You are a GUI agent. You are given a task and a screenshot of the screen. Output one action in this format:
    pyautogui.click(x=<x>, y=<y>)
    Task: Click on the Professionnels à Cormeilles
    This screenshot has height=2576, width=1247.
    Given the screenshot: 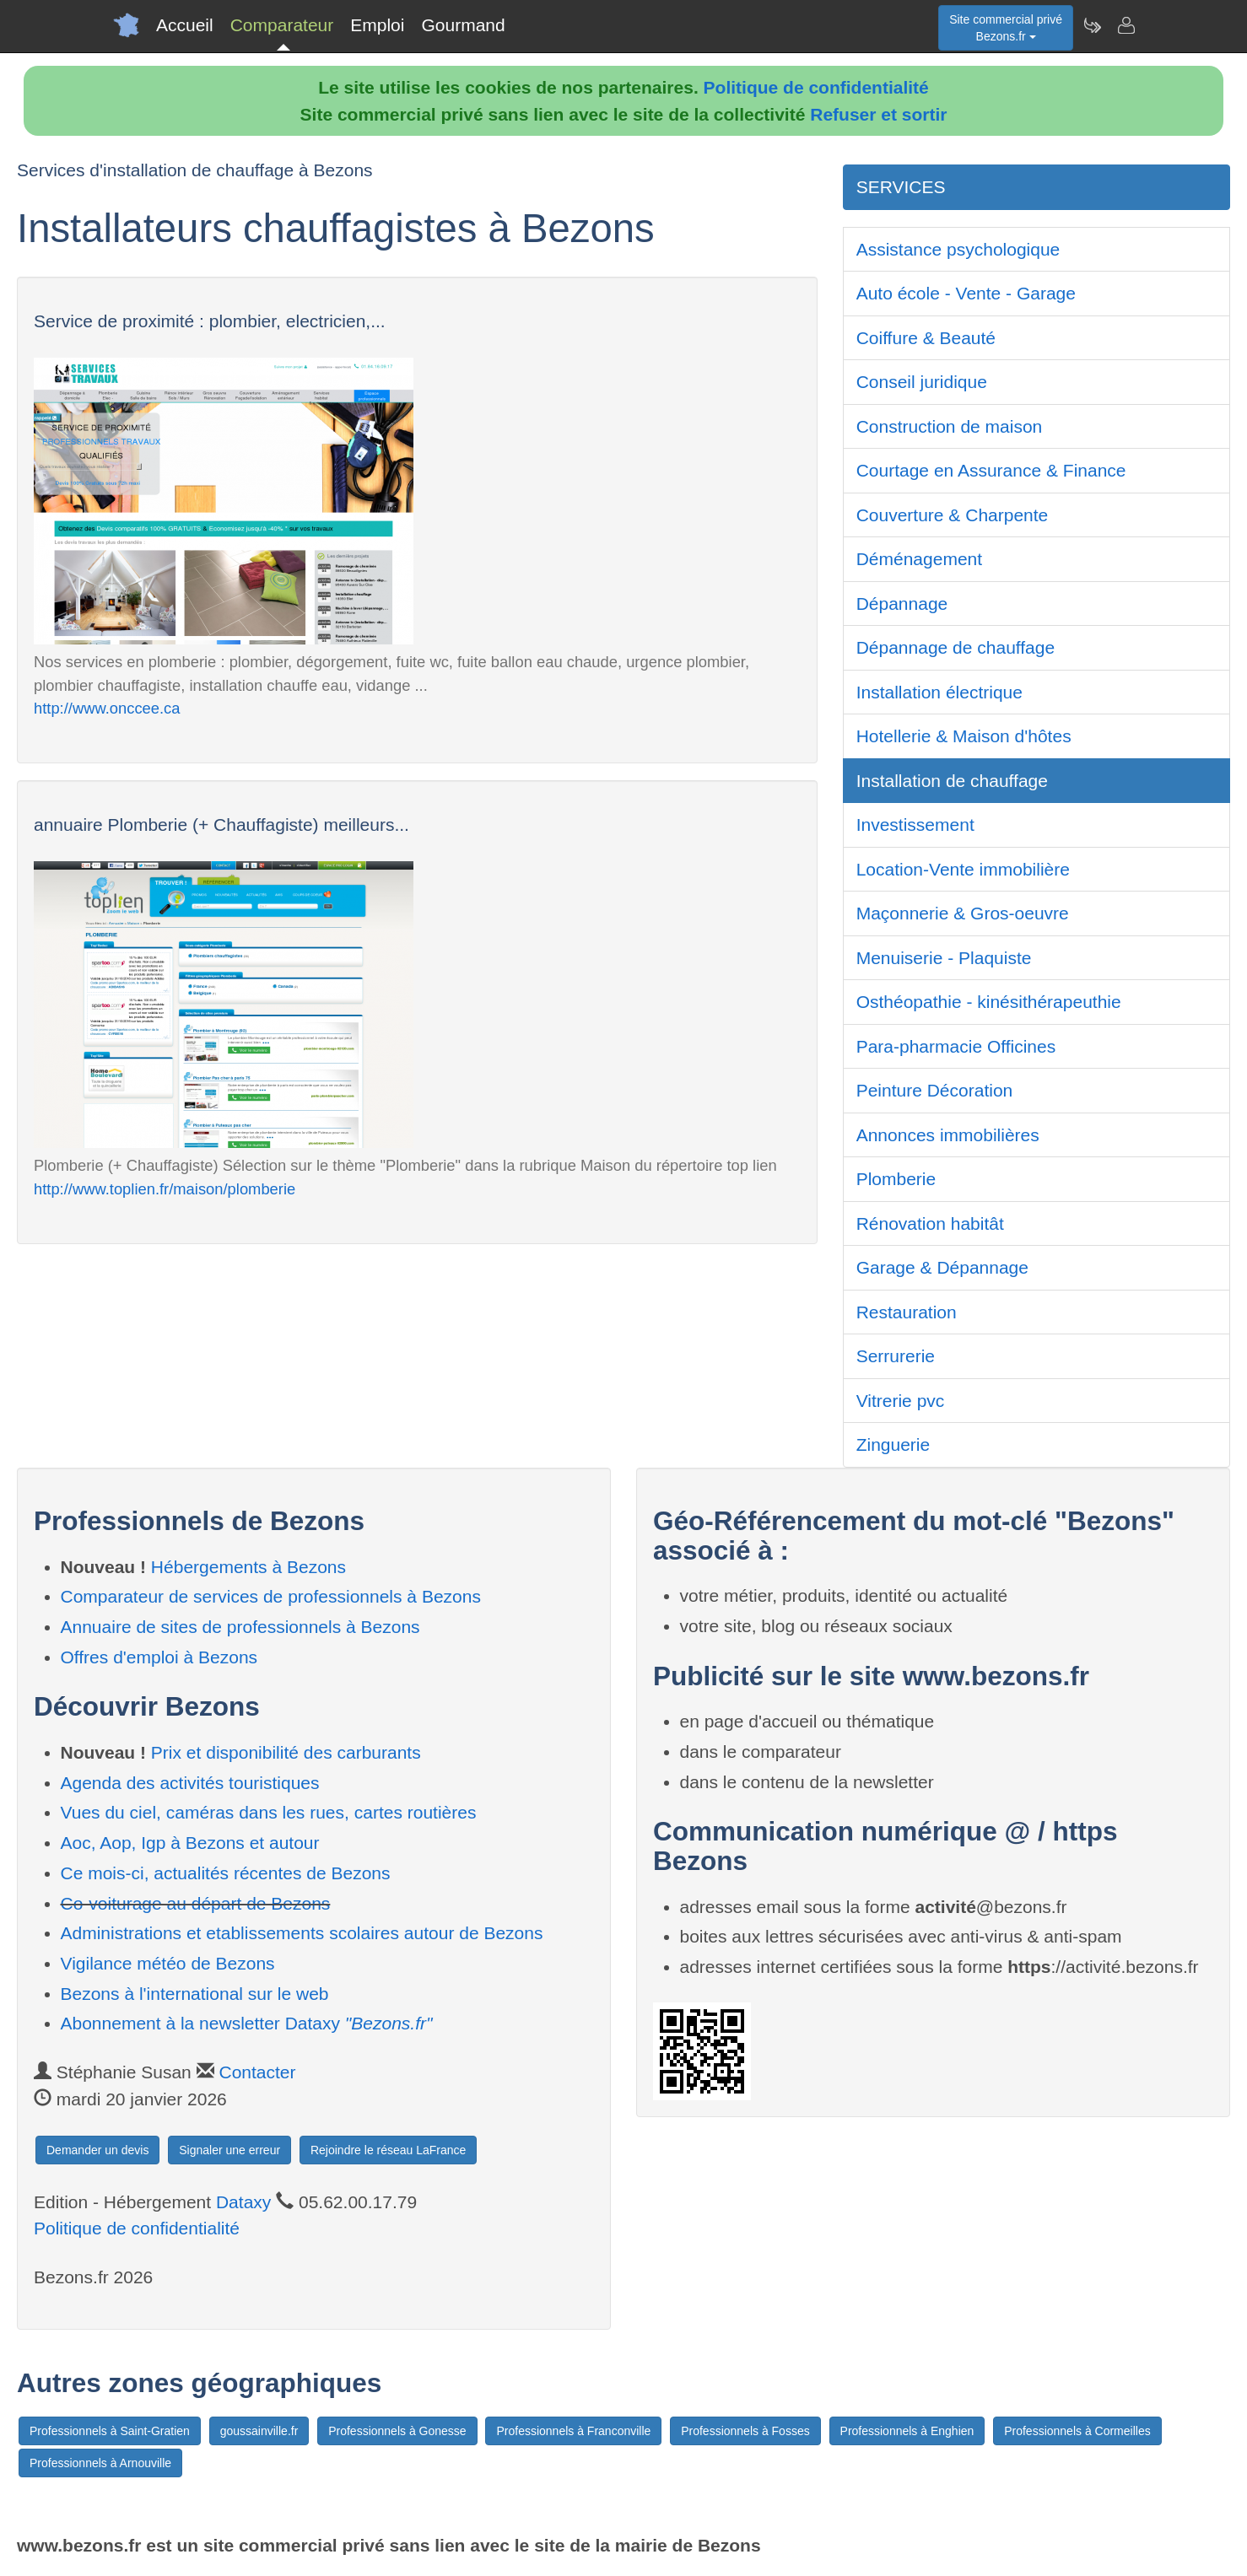 What is the action you would take?
    pyautogui.click(x=1077, y=2431)
    